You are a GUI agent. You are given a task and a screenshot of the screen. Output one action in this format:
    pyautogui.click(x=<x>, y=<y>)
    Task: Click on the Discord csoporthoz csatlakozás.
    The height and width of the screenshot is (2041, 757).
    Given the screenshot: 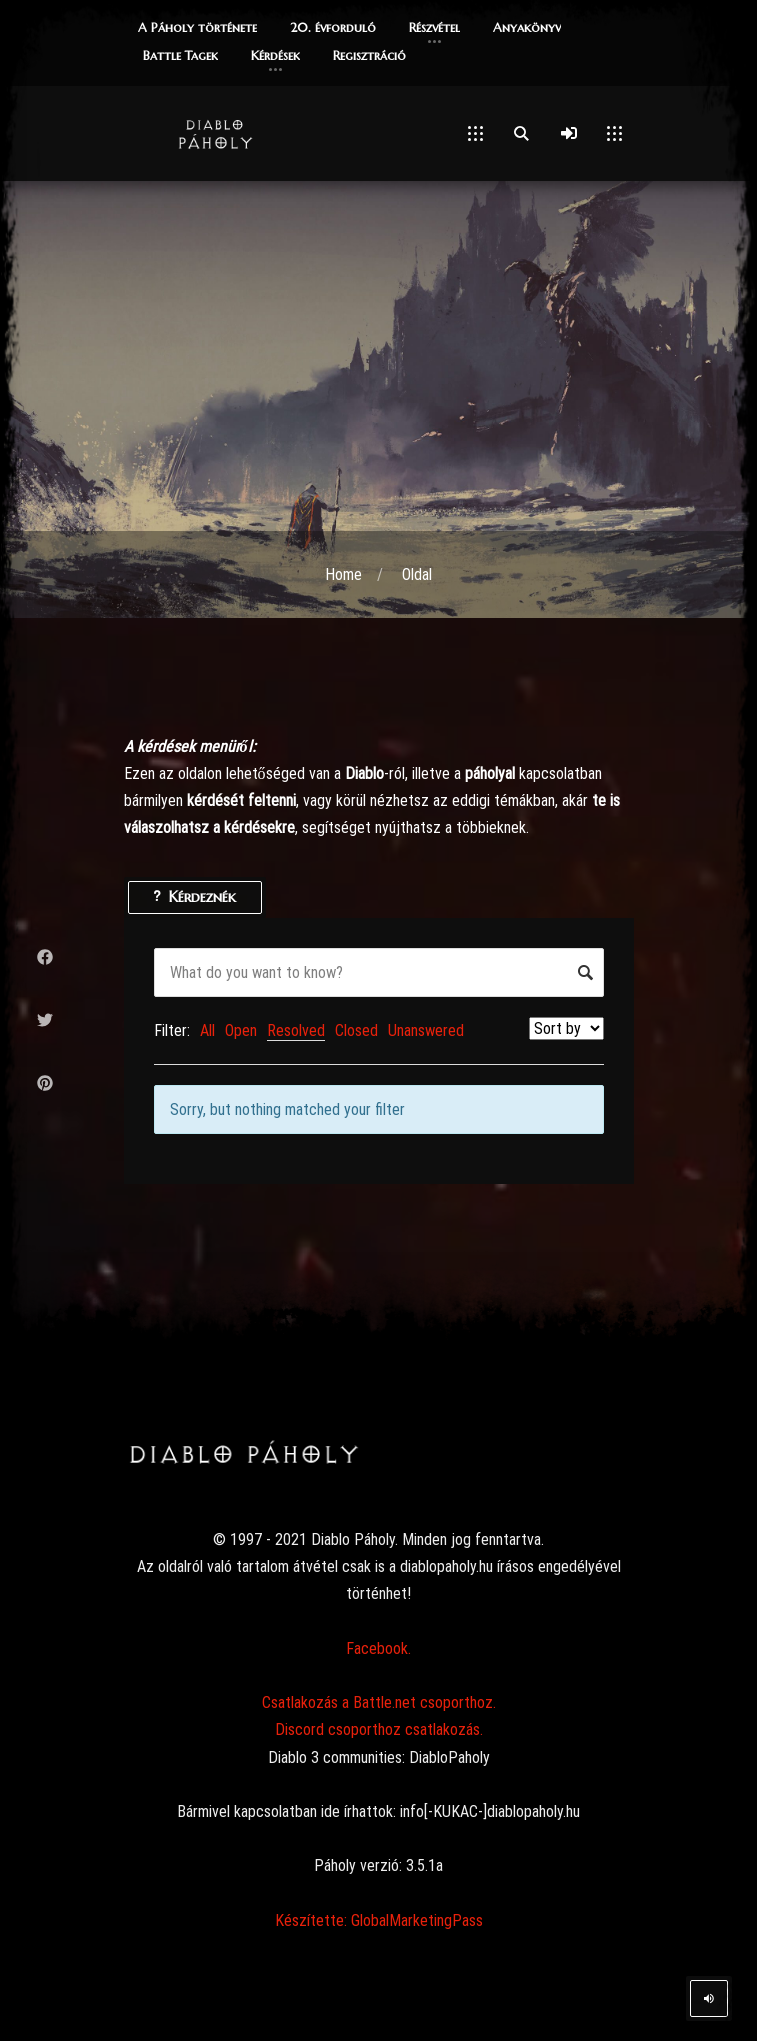 What is the action you would take?
    pyautogui.click(x=379, y=1729)
    